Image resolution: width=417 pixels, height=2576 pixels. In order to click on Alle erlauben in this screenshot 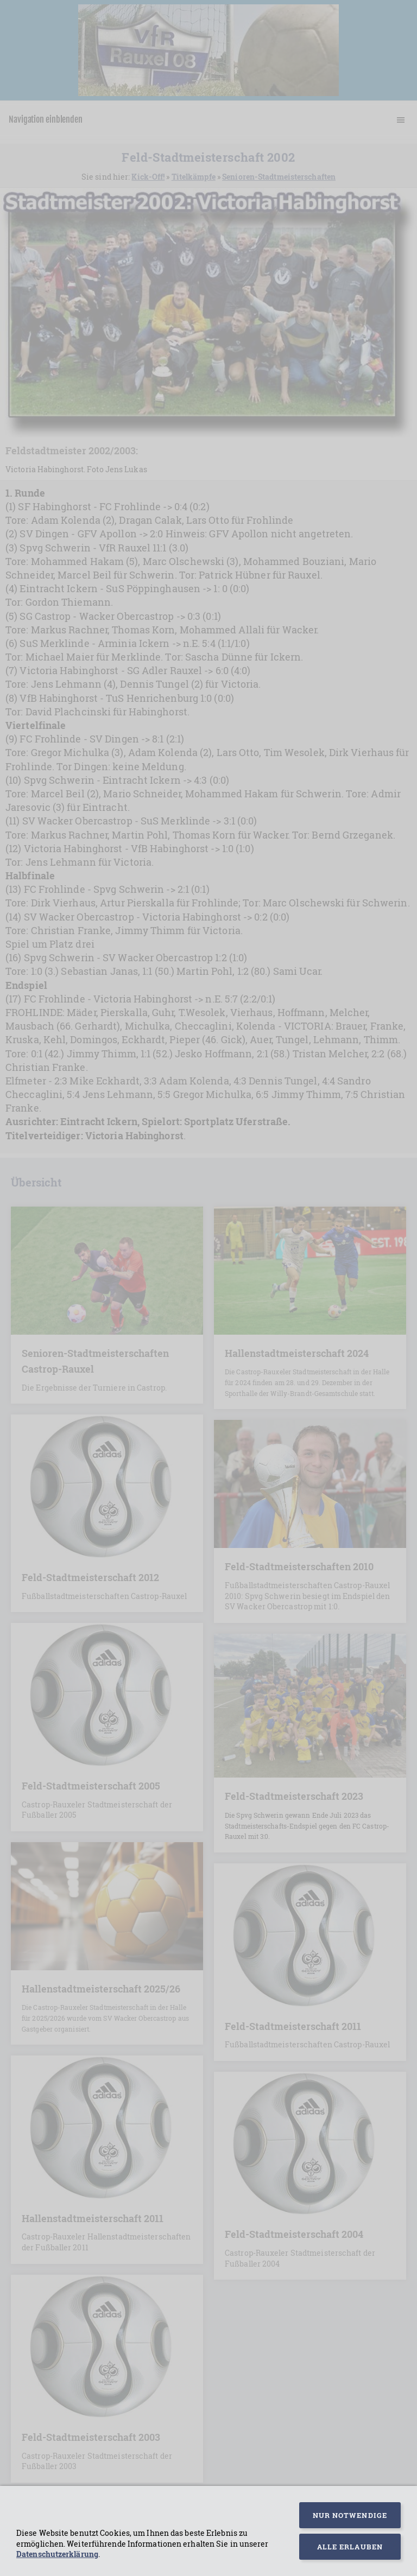, I will do `click(350, 2547)`.